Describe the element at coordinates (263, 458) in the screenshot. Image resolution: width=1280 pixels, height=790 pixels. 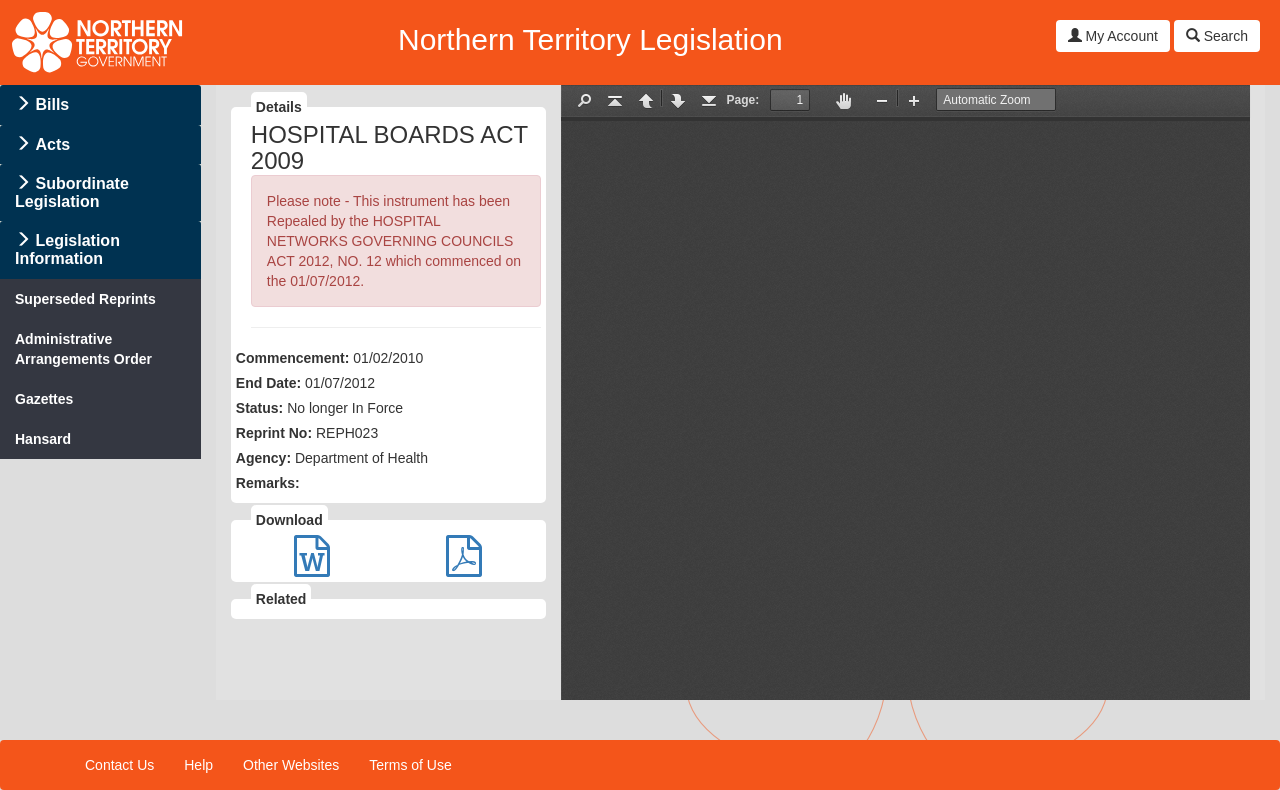
I see `Agency:` at that location.